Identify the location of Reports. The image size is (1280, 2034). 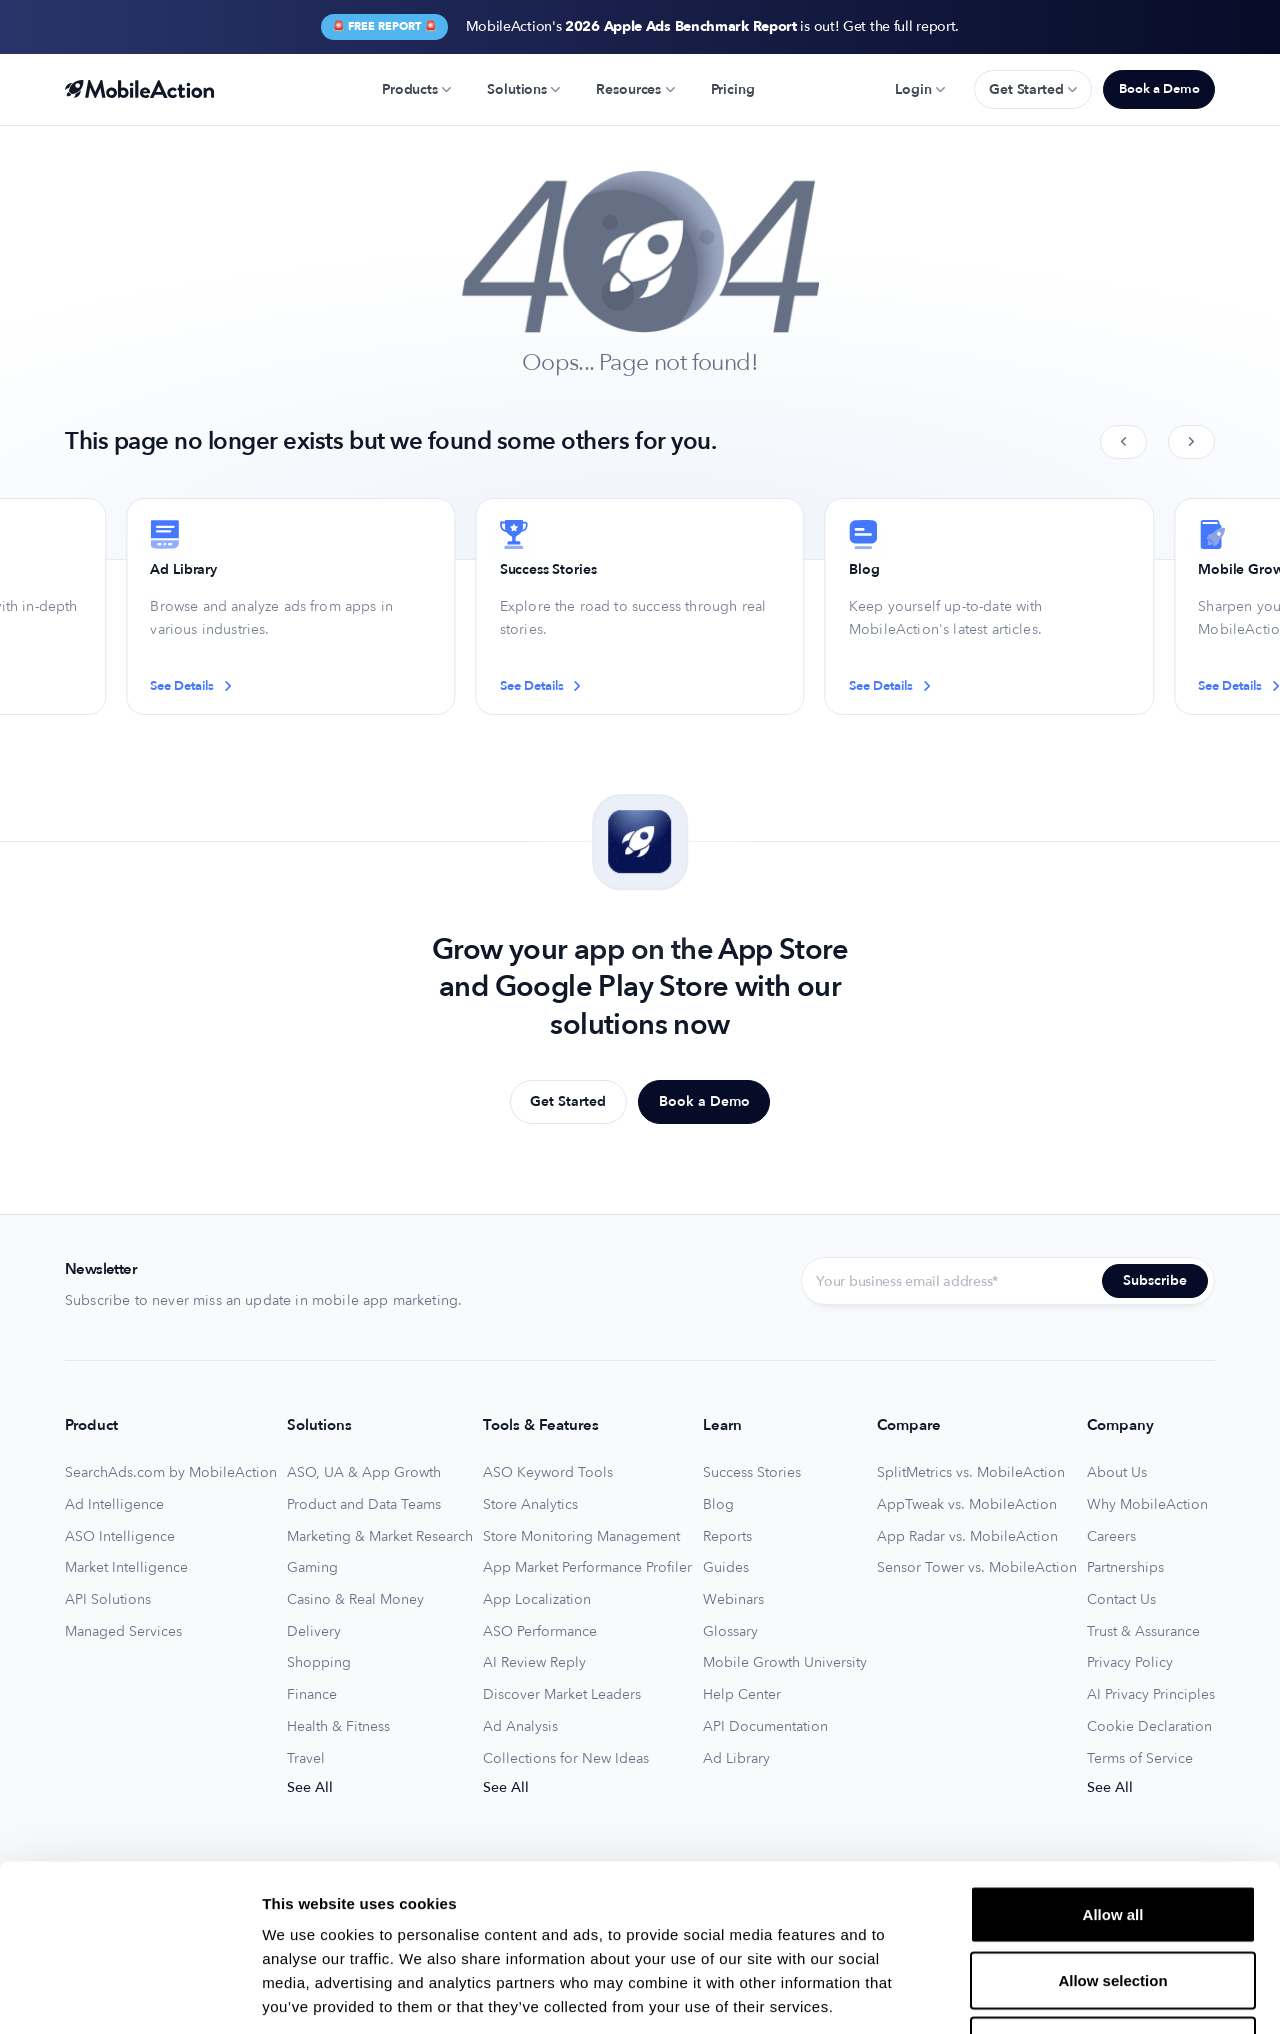
(727, 1537).